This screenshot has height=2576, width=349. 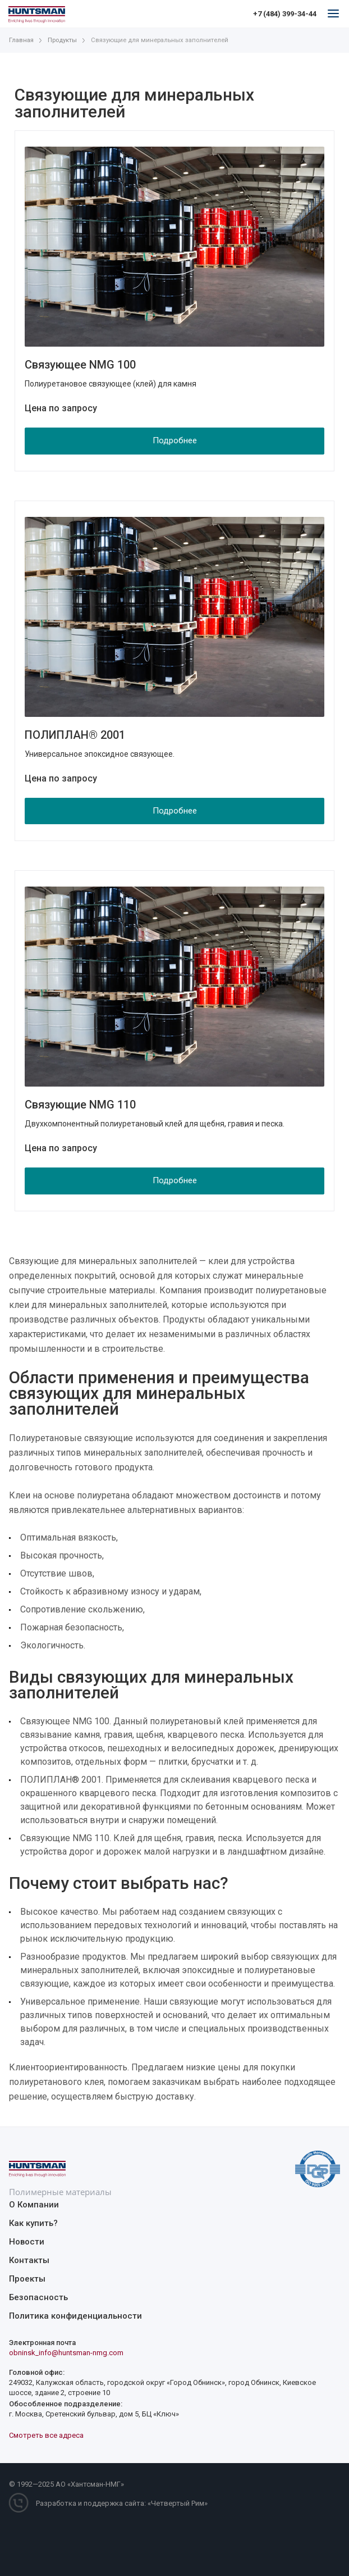 What do you see at coordinates (34, 2205) in the screenshot?
I see `О Компании` at bounding box center [34, 2205].